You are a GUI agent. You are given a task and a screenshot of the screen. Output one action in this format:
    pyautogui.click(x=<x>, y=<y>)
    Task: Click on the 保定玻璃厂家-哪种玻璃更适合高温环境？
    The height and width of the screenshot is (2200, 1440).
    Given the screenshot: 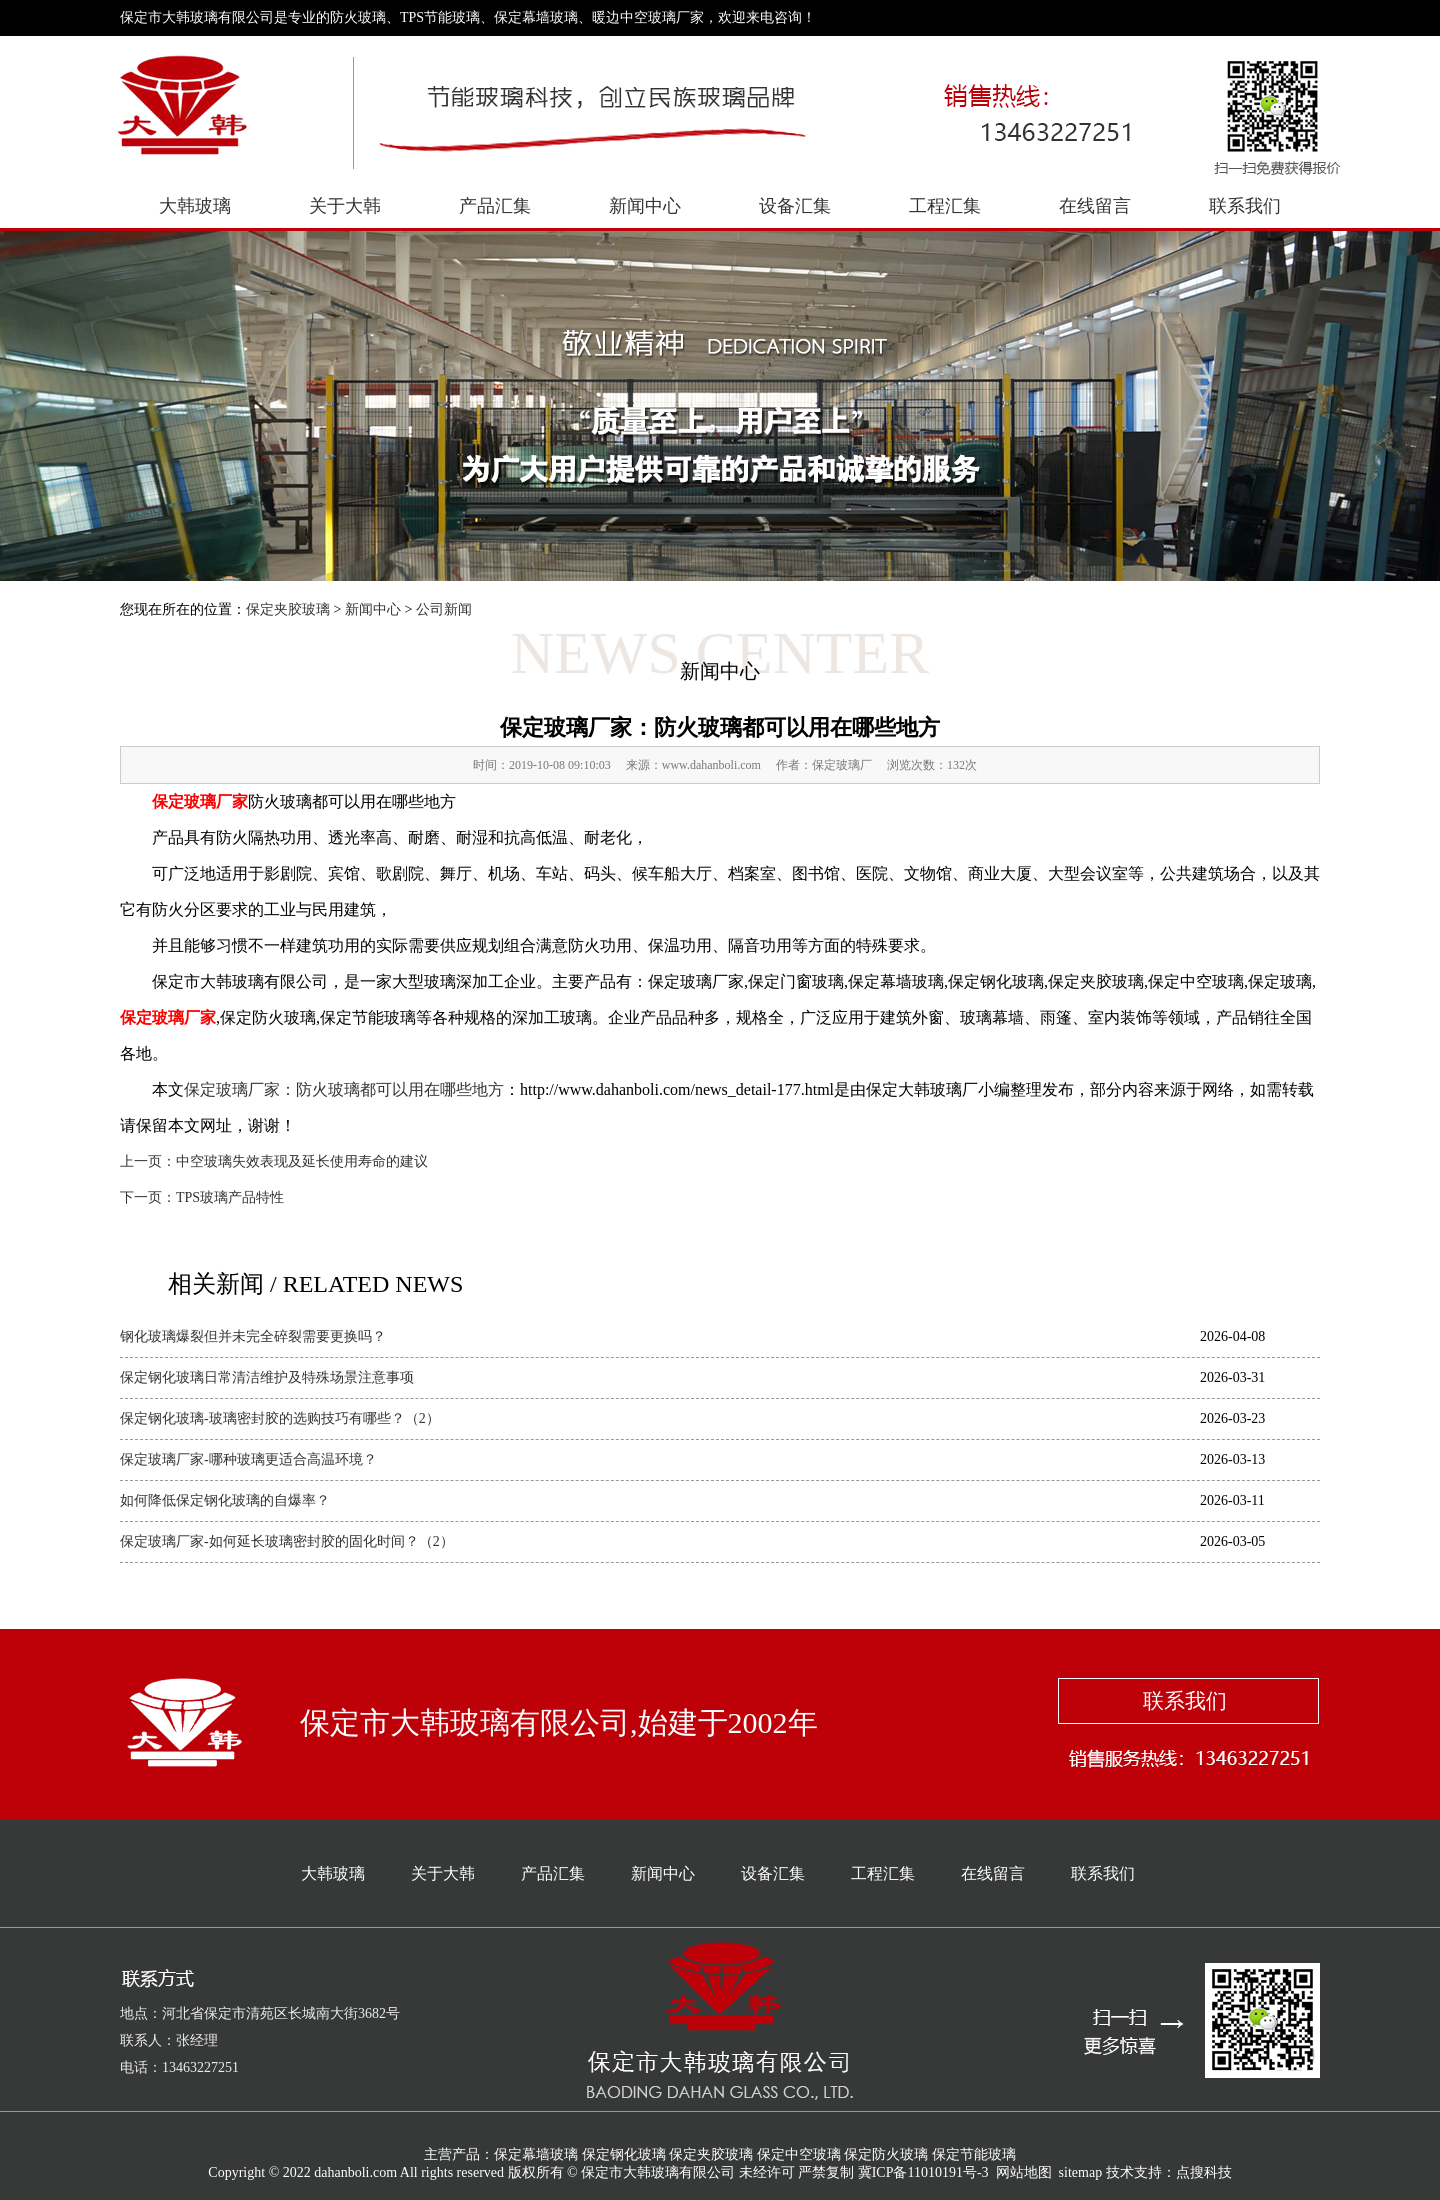 What is the action you would take?
    pyautogui.click(x=248, y=1459)
    